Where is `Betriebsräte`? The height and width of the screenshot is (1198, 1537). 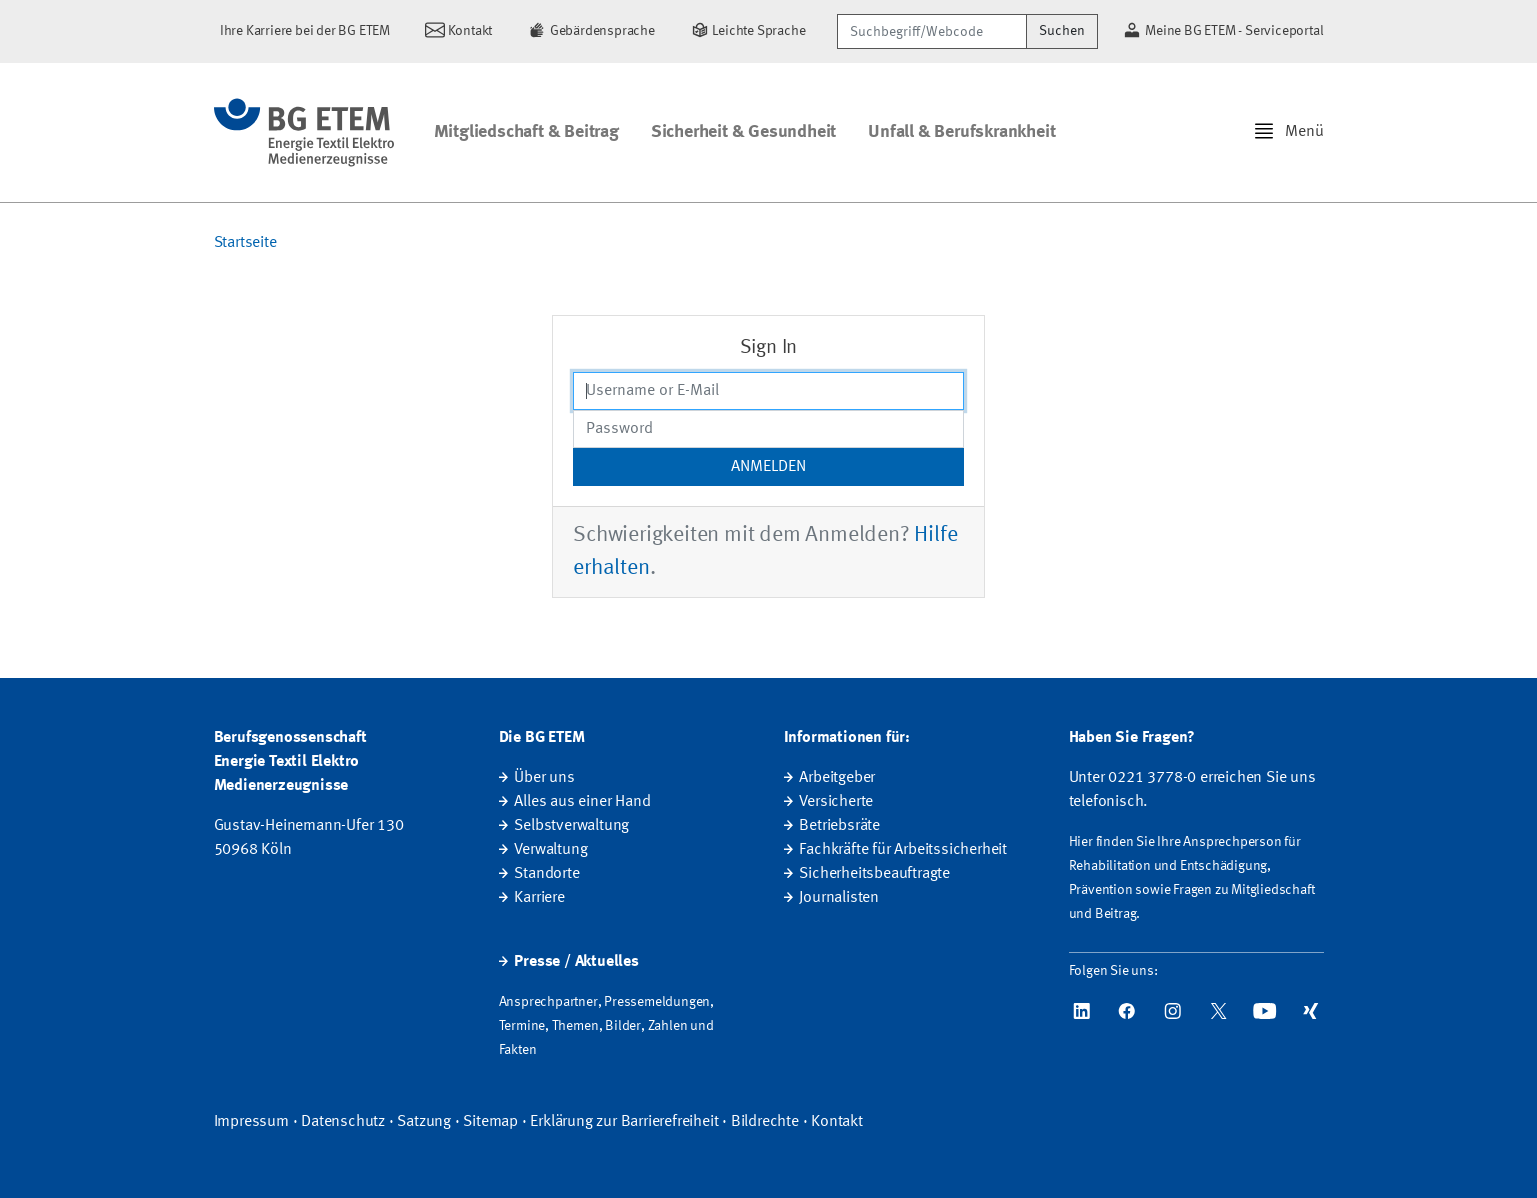
Betriebsräte is located at coordinates (839, 826).